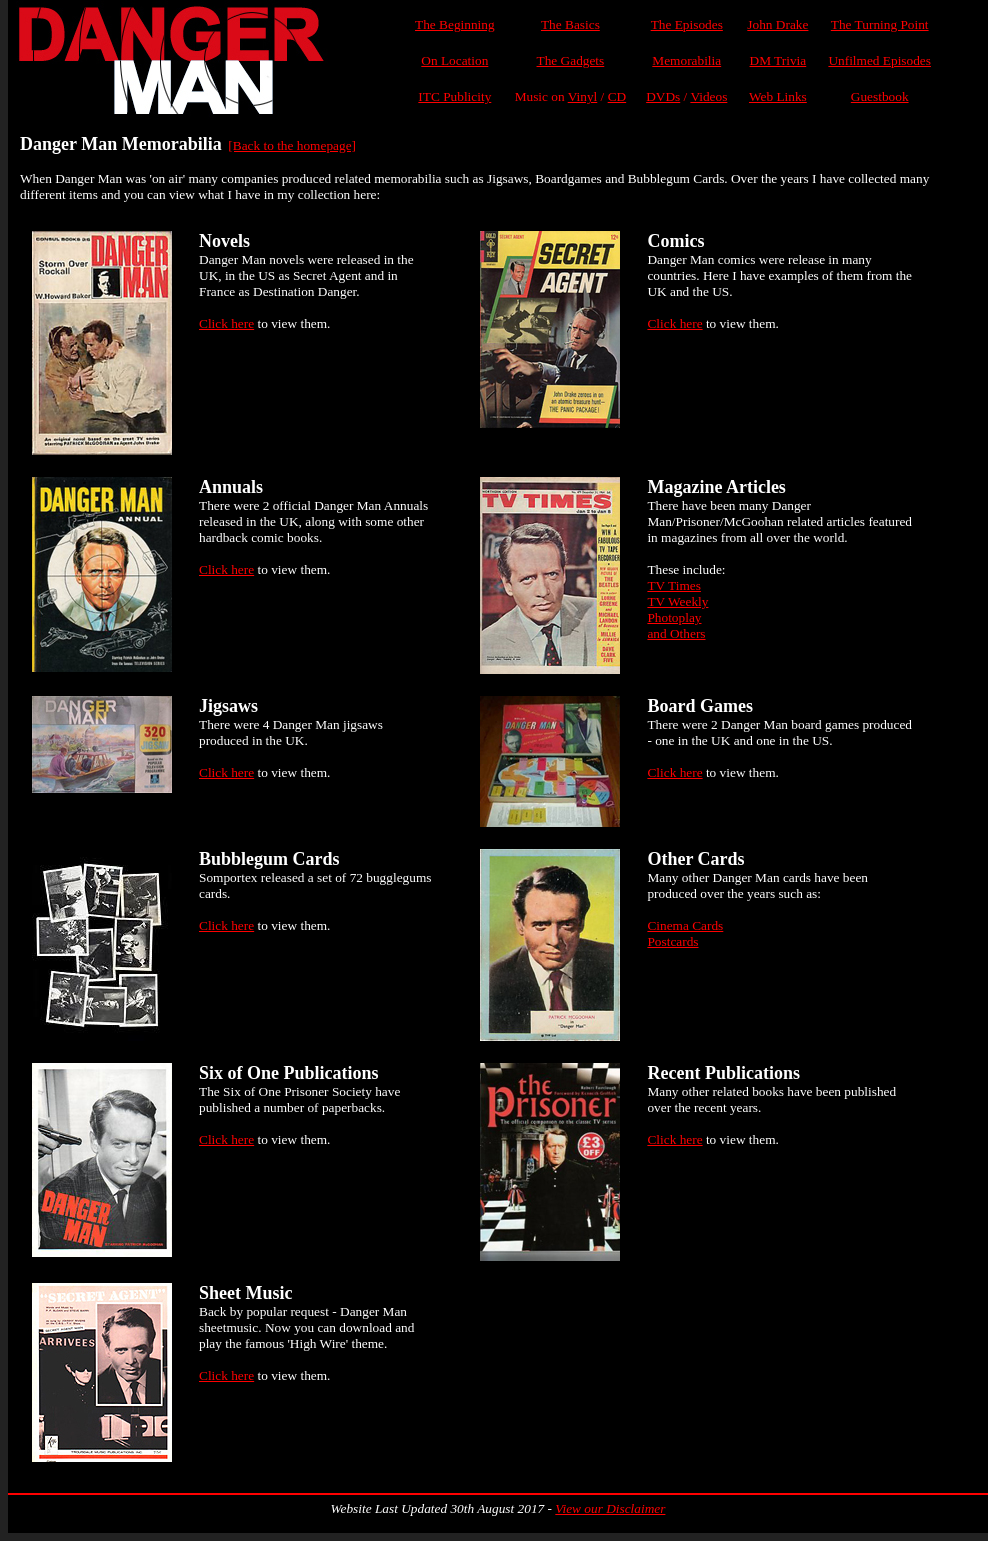 Image resolution: width=988 pixels, height=1541 pixels. What do you see at coordinates (571, 60) in the screenshot?
I see `The Gadgets` at bounding box center [571, 60].